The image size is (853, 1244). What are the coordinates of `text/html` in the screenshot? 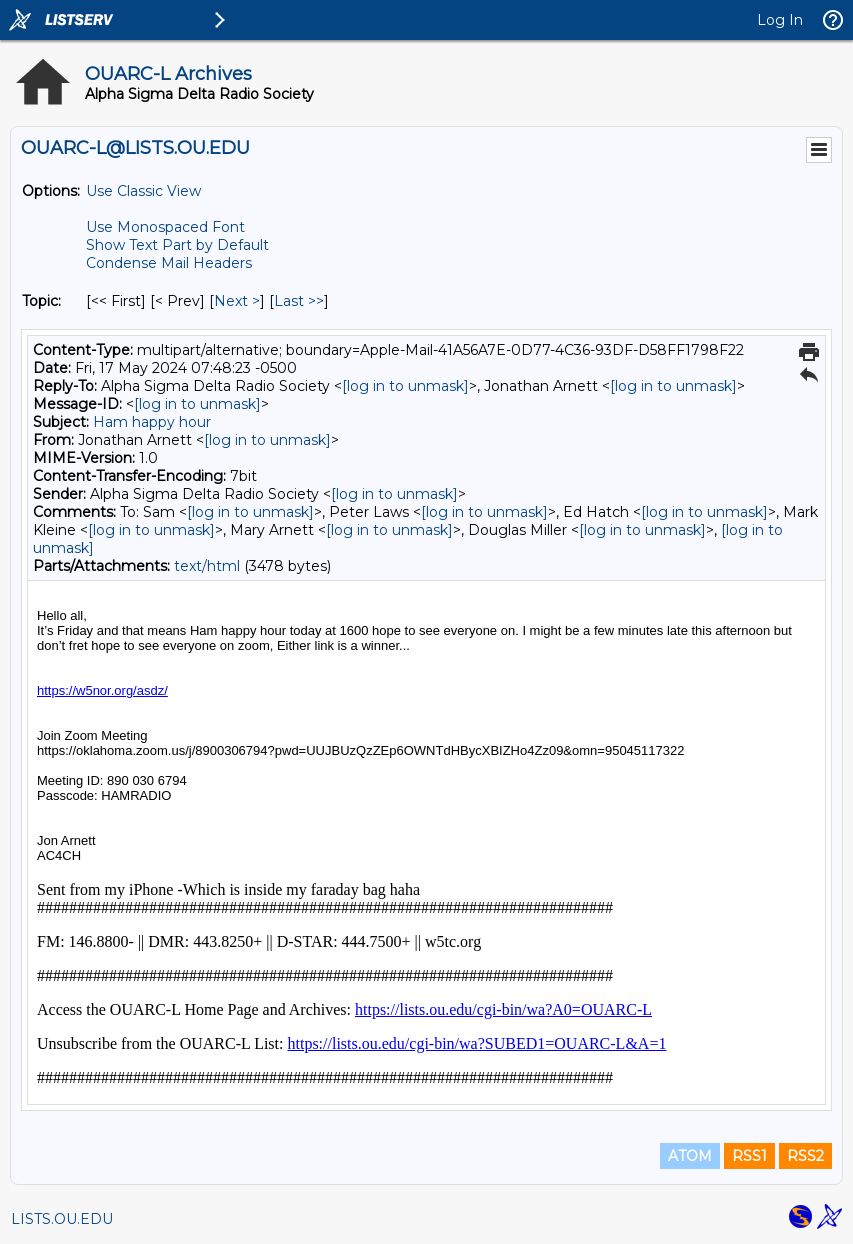 It's located at (207, 566).